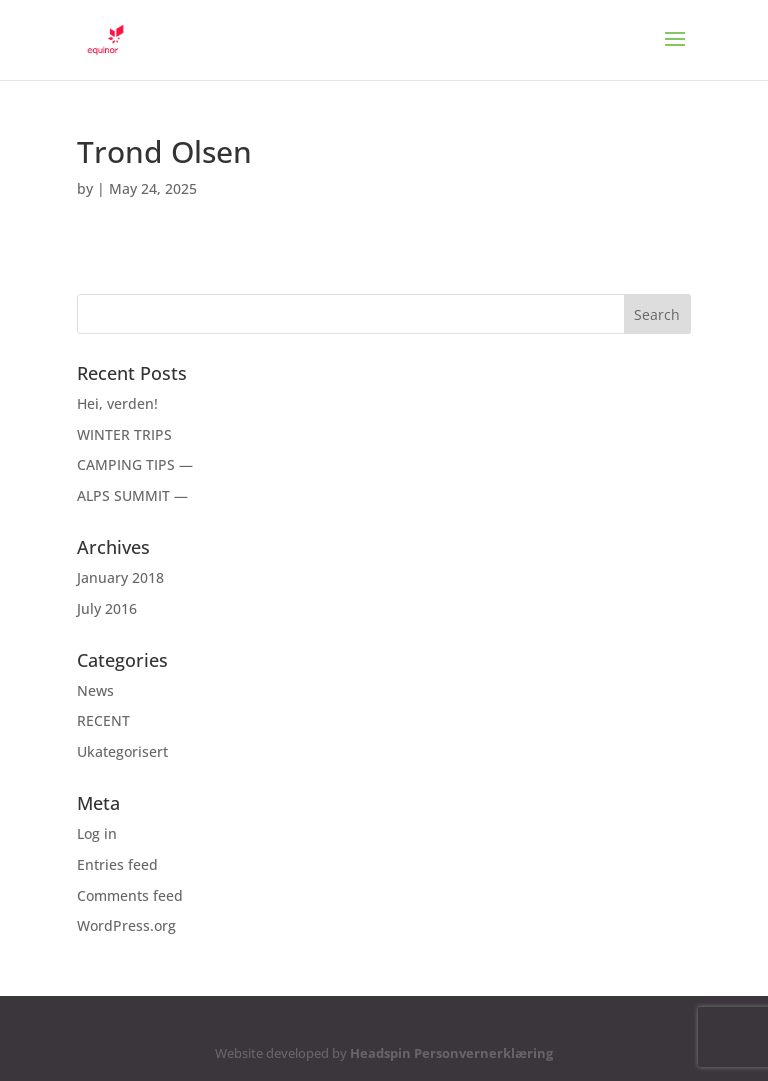 This screenshot has width=768, height=1081. What do you see at coordinates (380, 1053) in the screenshot?
I see `Headspin` at bounding box center [380, 1053].